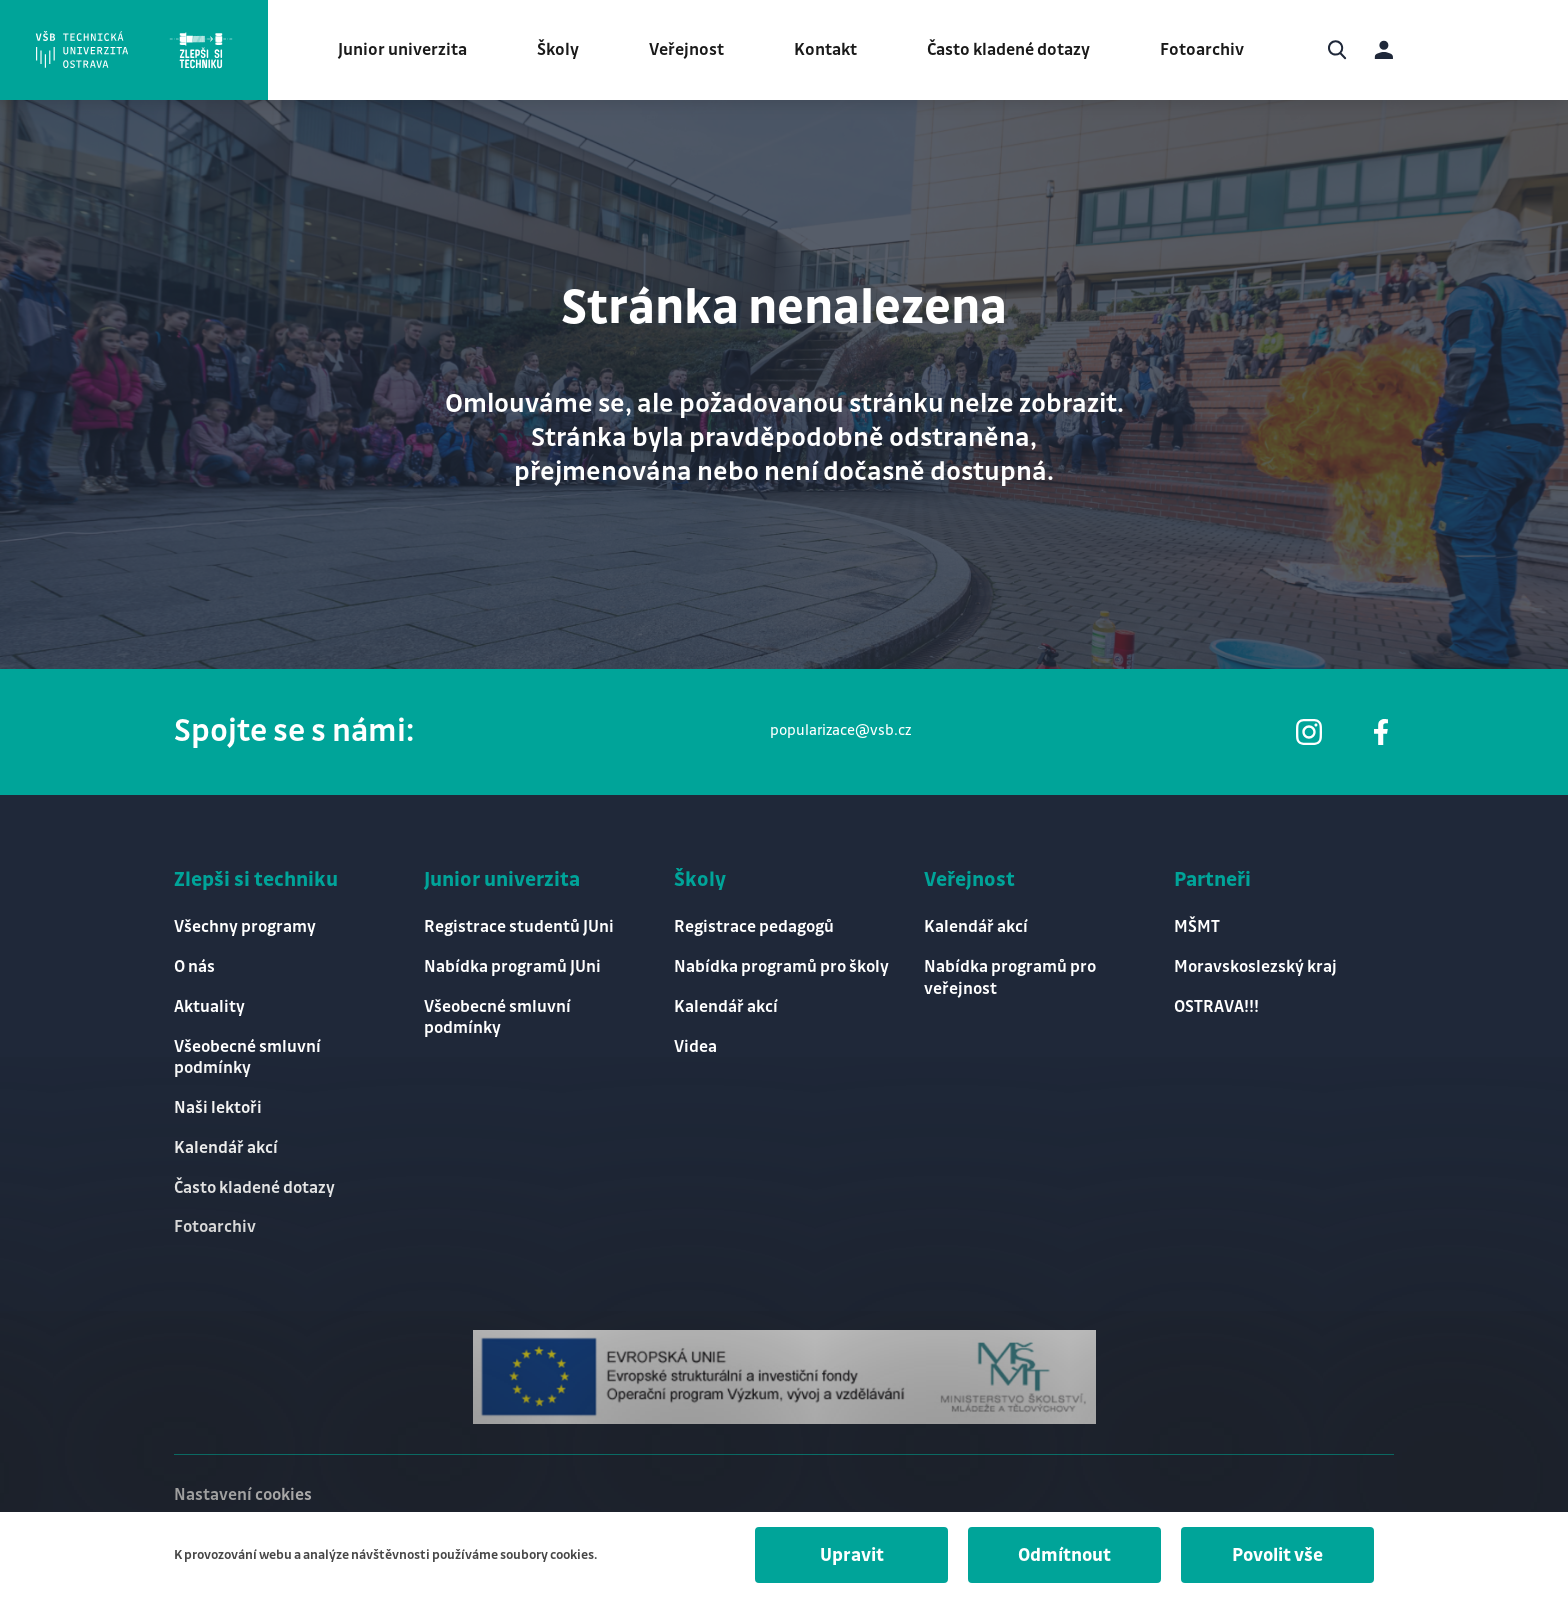 This screenshot has width=1568, height=1598. What do you see at coordinates (1216, 1007) in the screenshot?
I see `OSTRAVA!!!` at bounding box center [1216, 1007].